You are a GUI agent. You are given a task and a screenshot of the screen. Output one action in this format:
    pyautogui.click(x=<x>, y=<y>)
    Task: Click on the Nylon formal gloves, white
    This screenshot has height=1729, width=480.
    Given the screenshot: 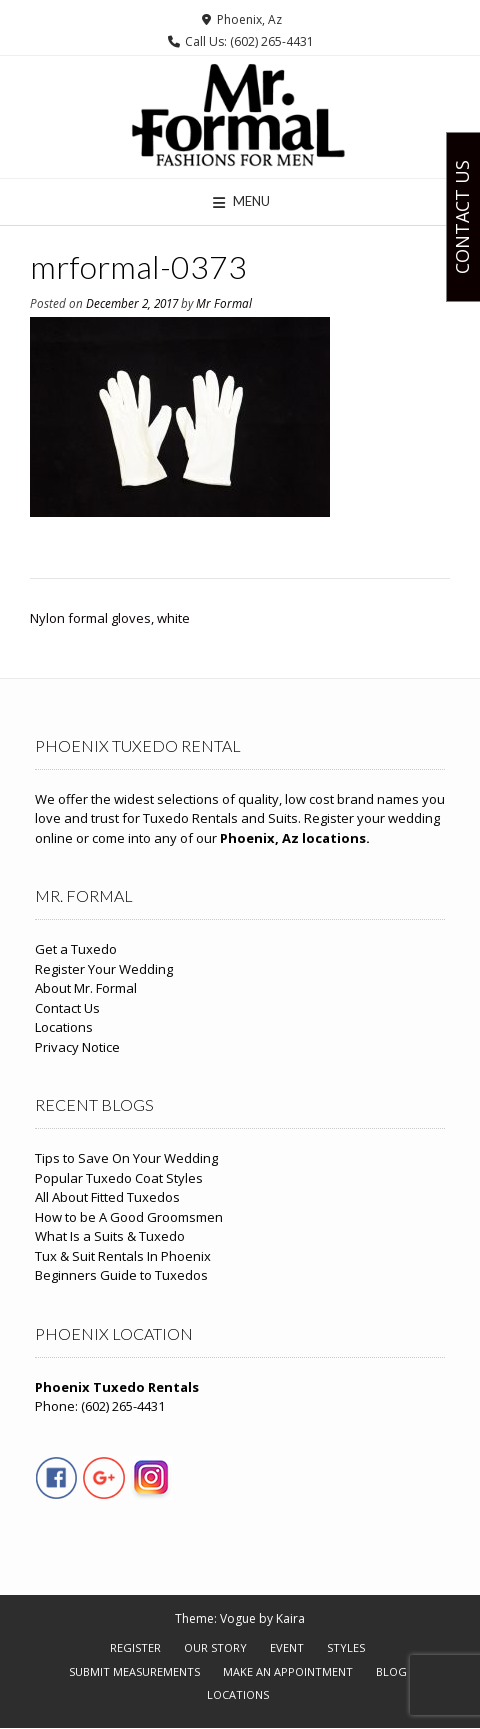 What is the action you would take?
    pyautogui.click(x=110, y=618)
    